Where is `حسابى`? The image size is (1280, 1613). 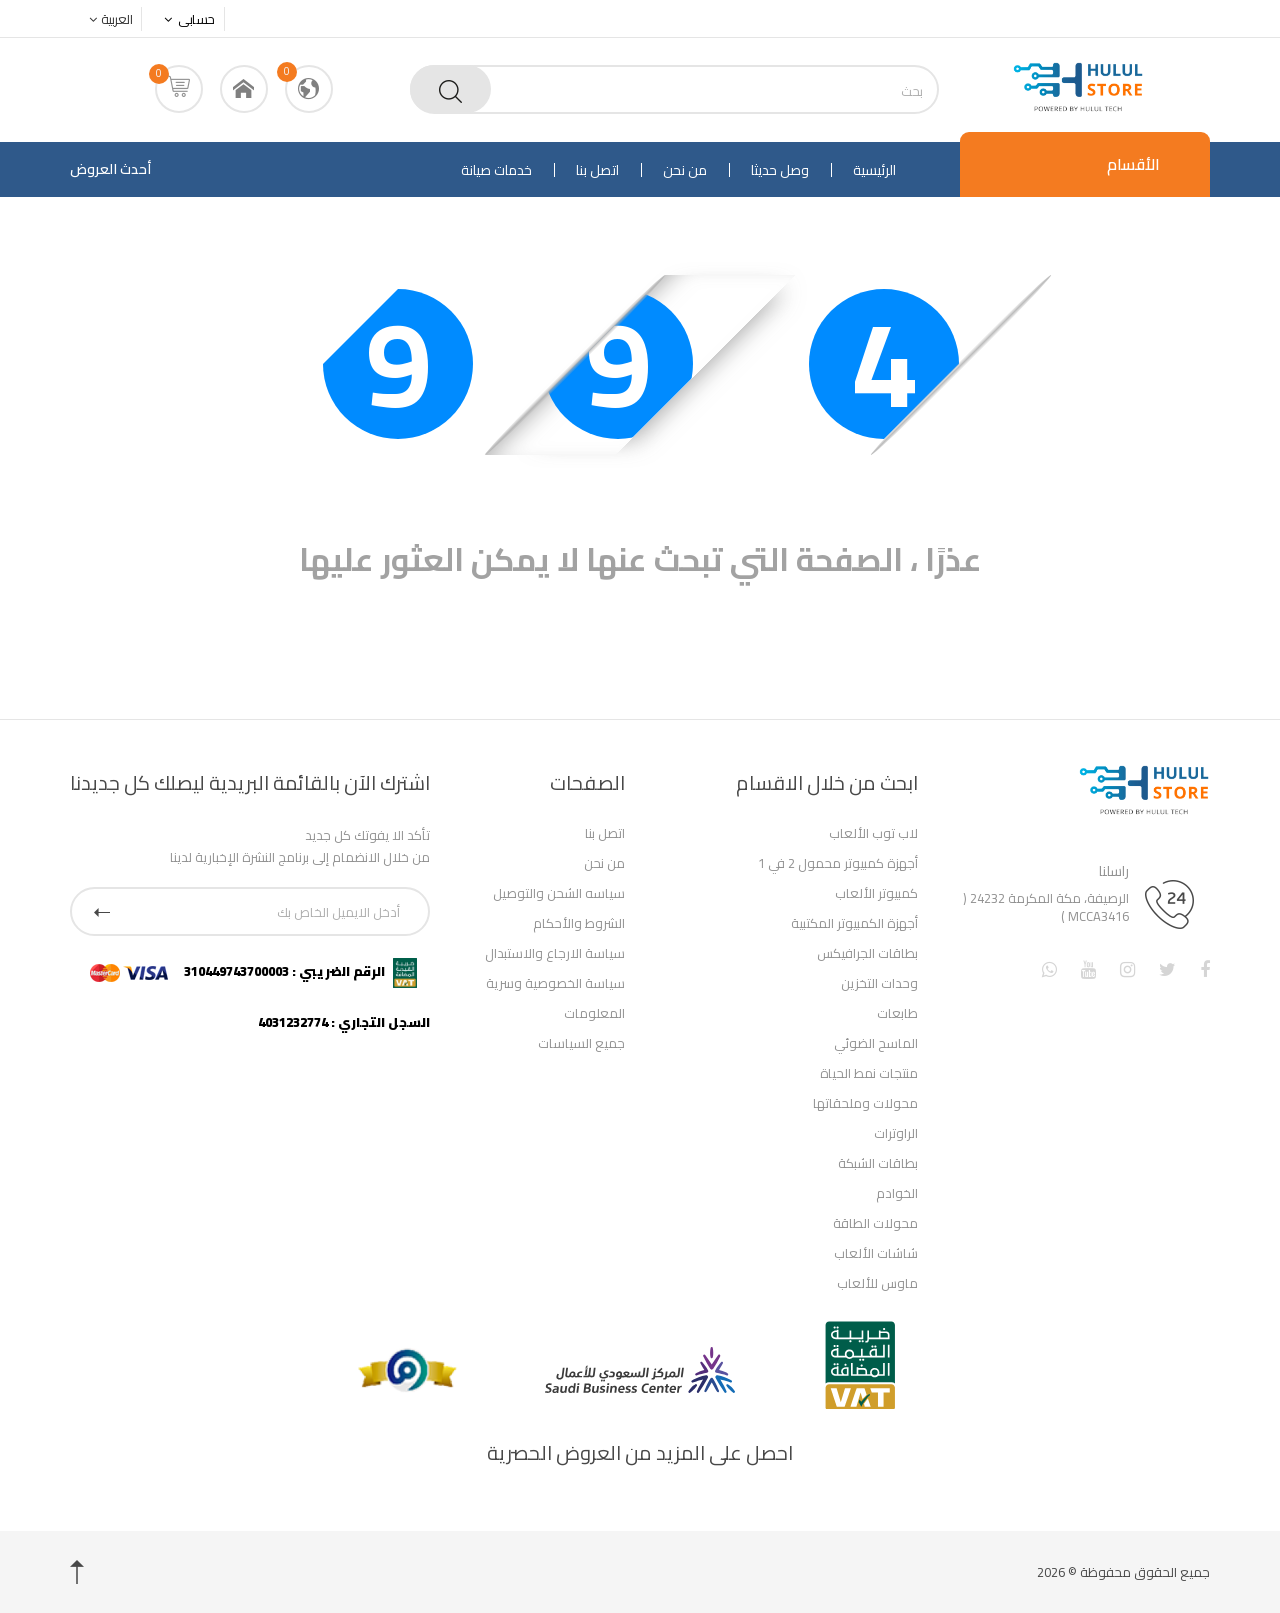
حسابى is located at coordinates (184, 19).